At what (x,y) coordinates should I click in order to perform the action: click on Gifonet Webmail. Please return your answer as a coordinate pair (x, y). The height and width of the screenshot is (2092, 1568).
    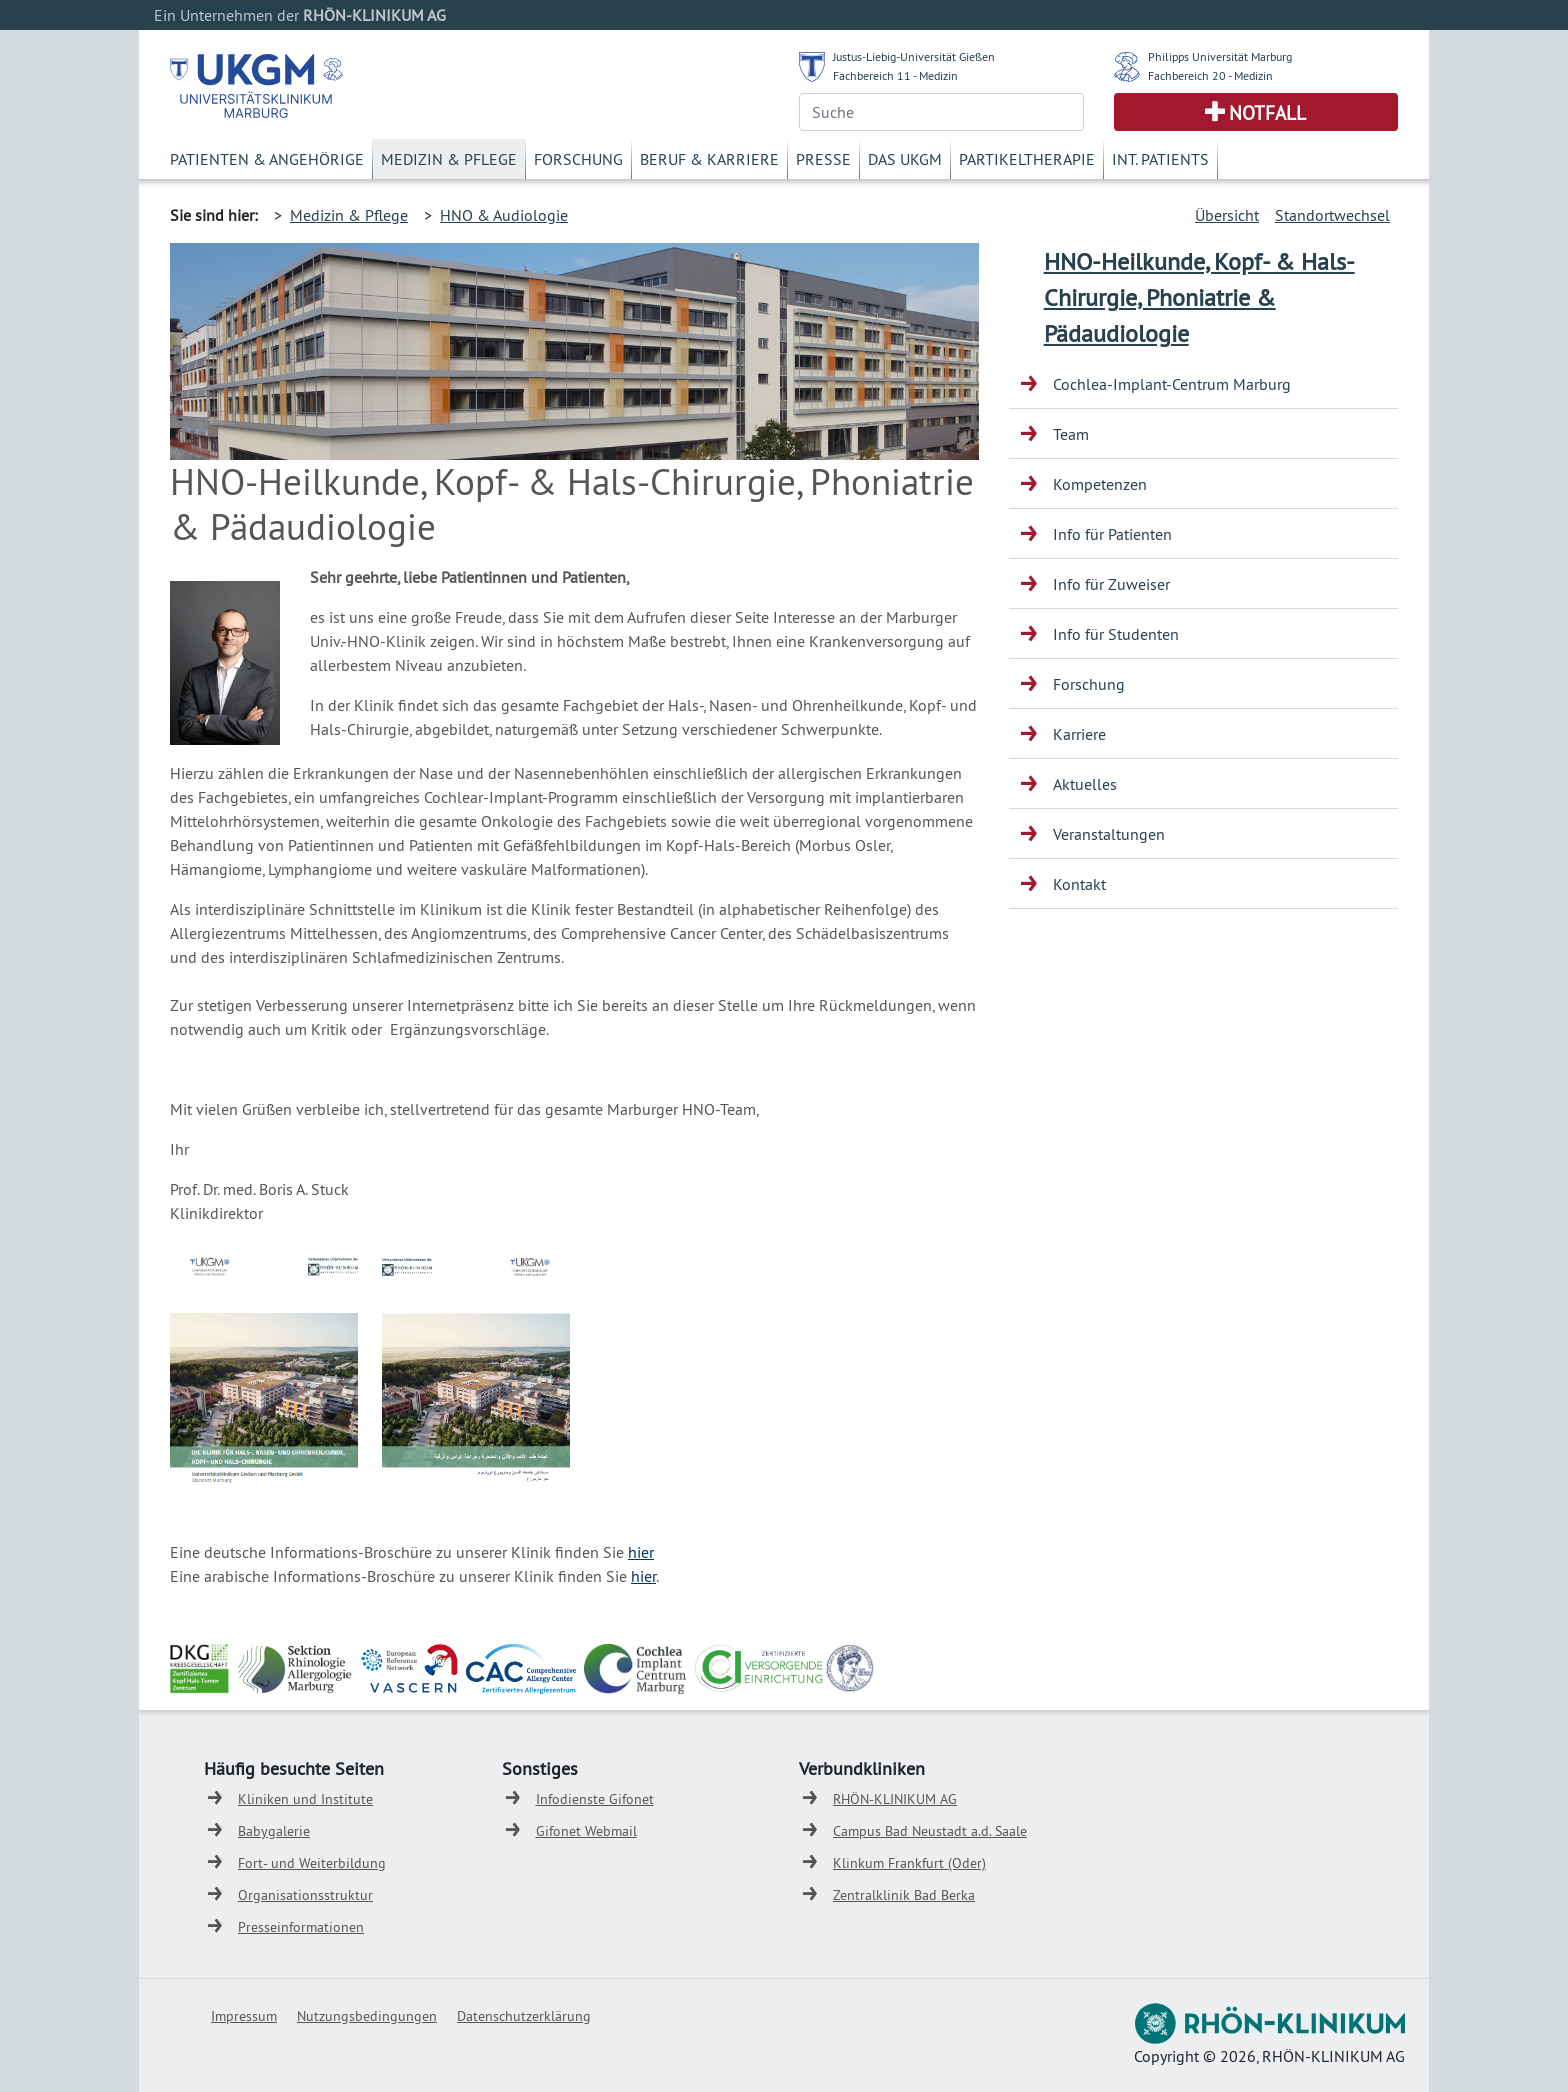
    Looking at the image, I should click on (586, 1831).